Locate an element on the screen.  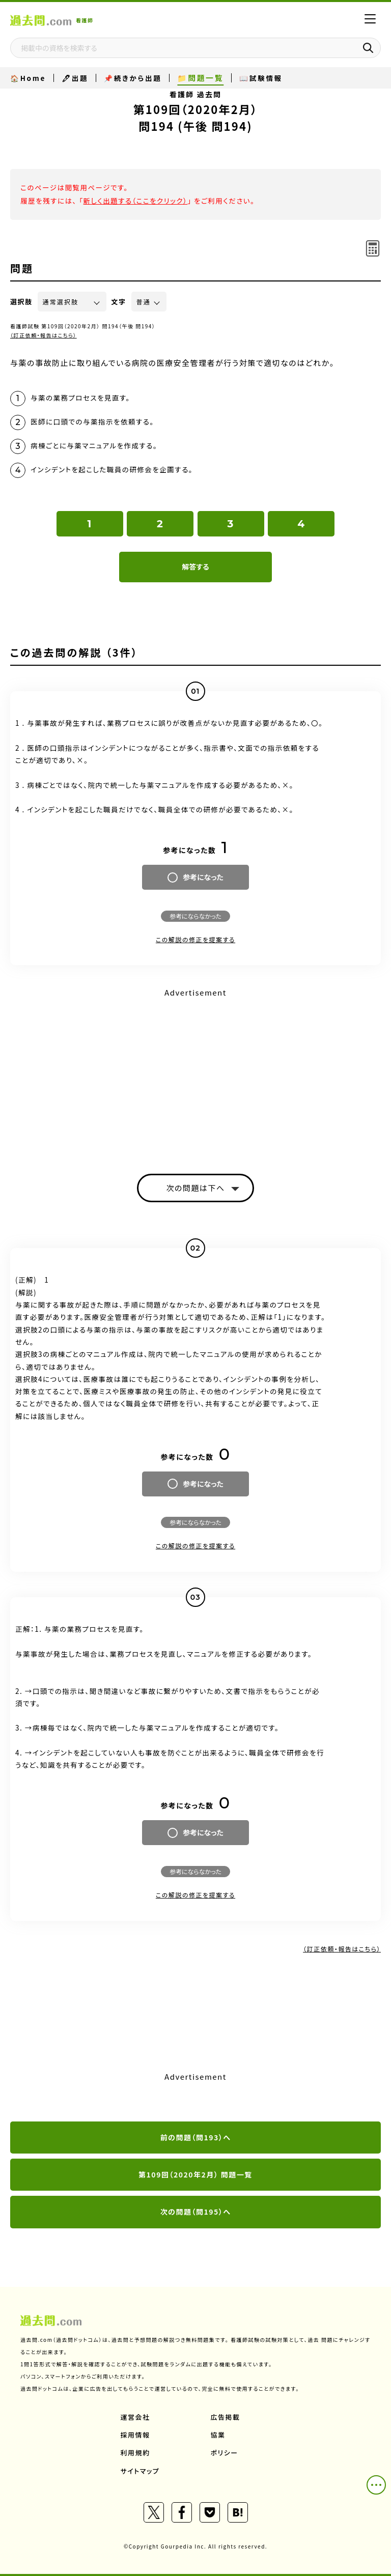
利用規約 is located at coordinates (135, 2452).